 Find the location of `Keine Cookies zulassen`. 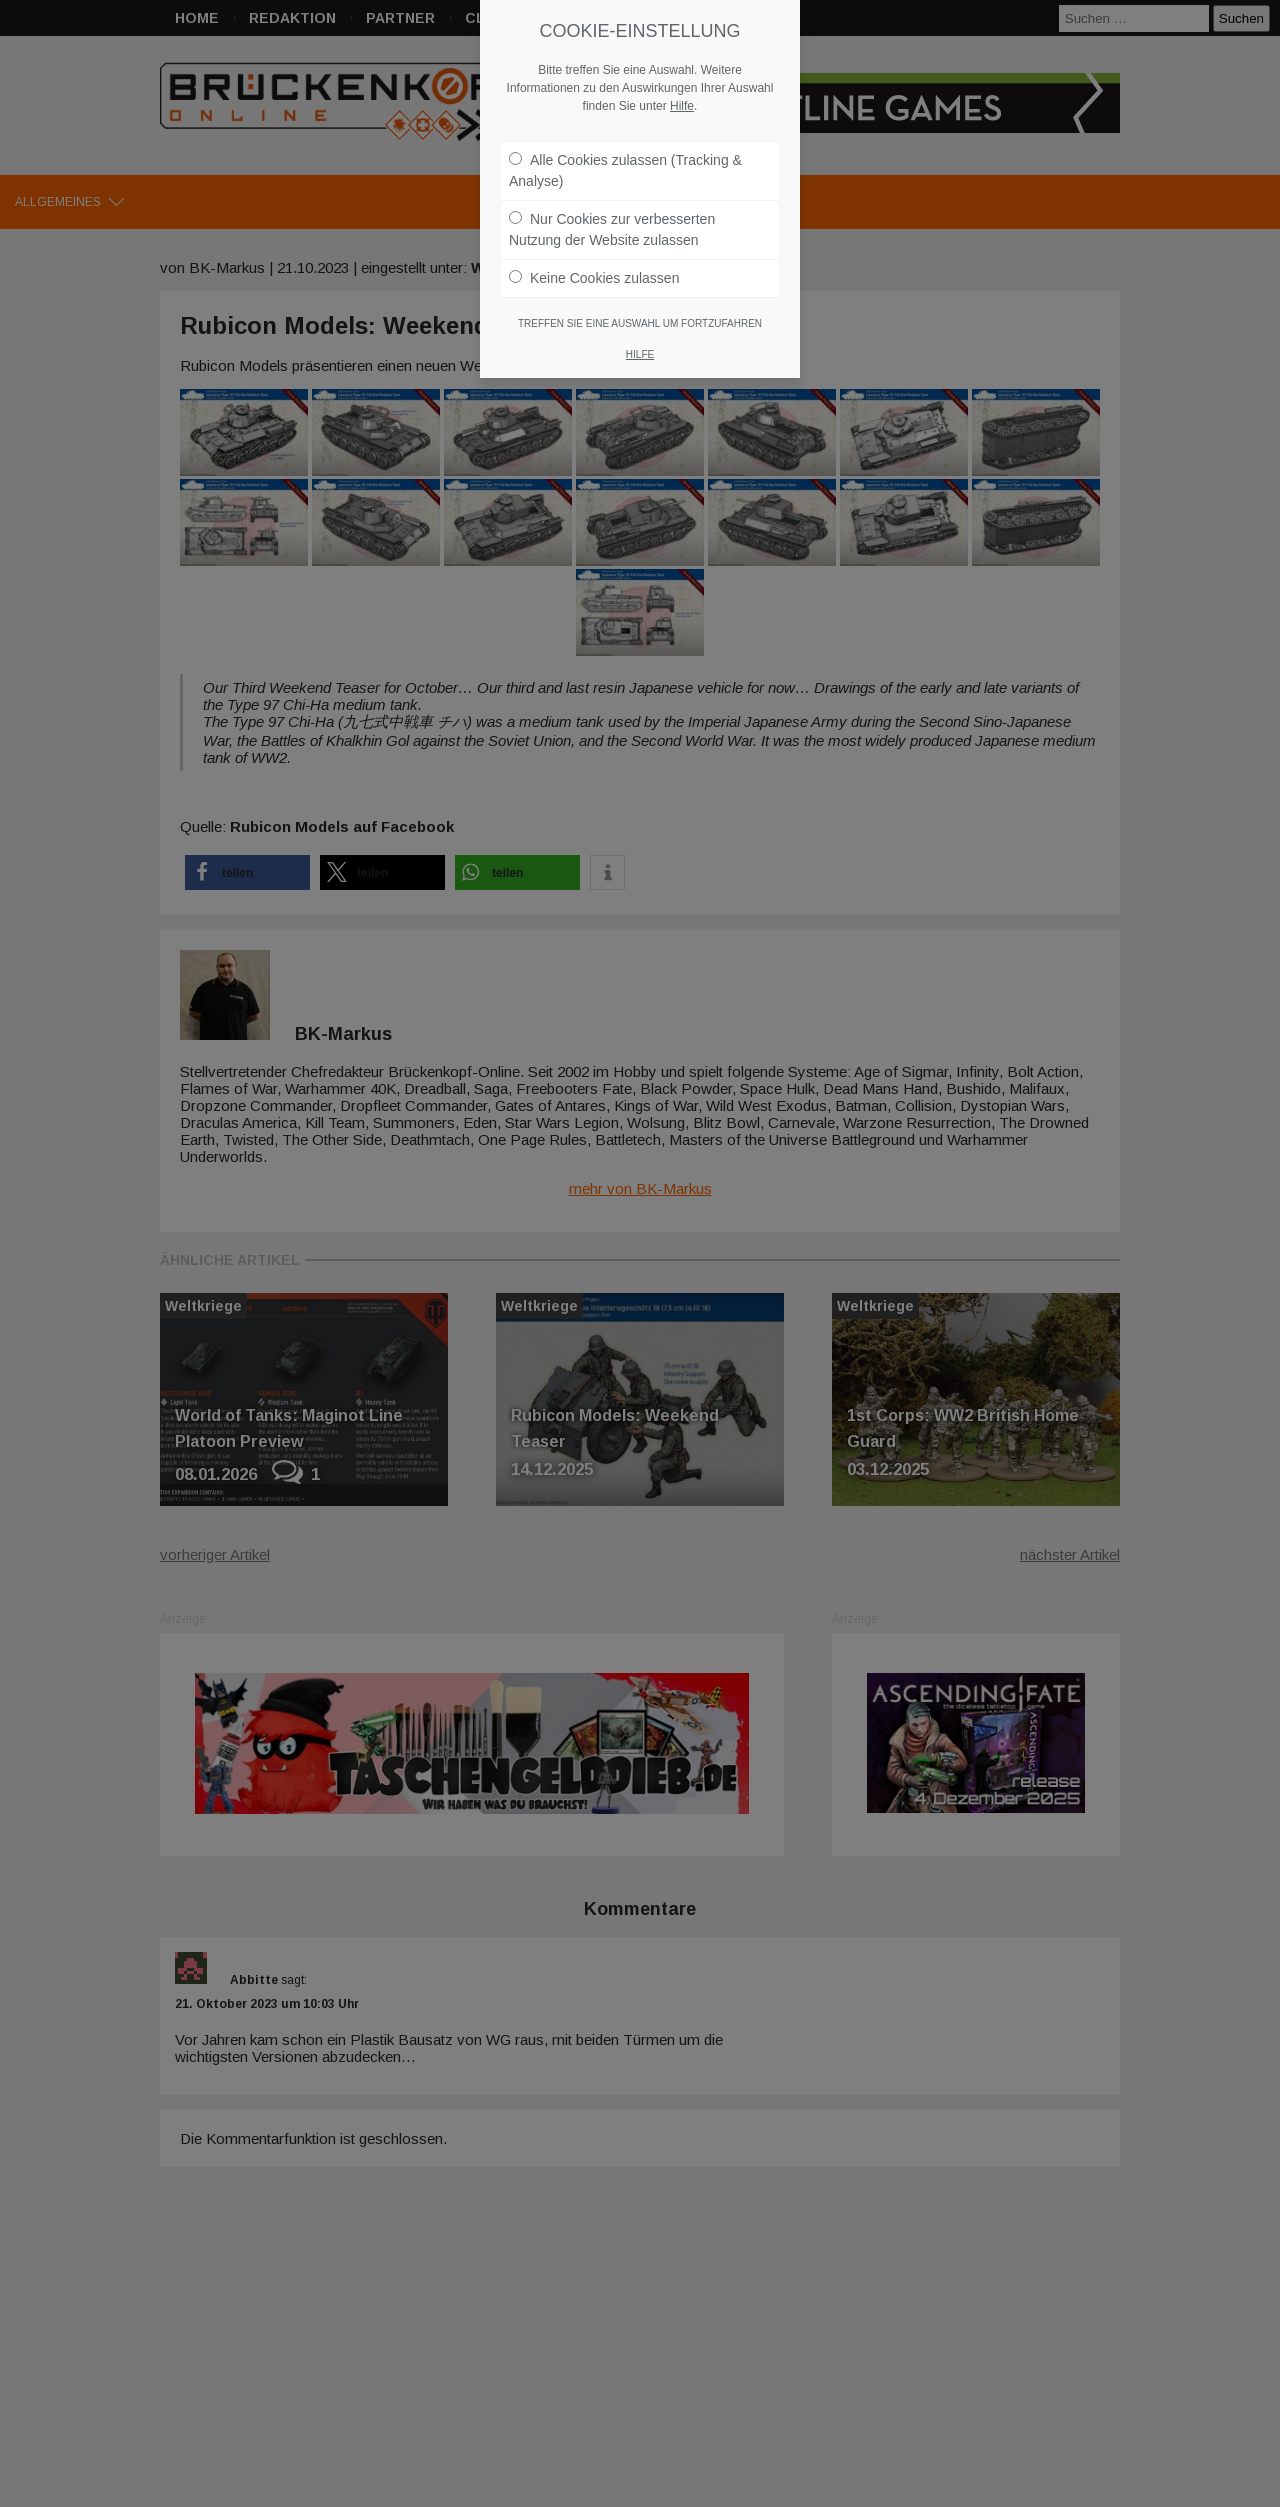

Keine Cookies zulassen is located at coordinates (594, 261).